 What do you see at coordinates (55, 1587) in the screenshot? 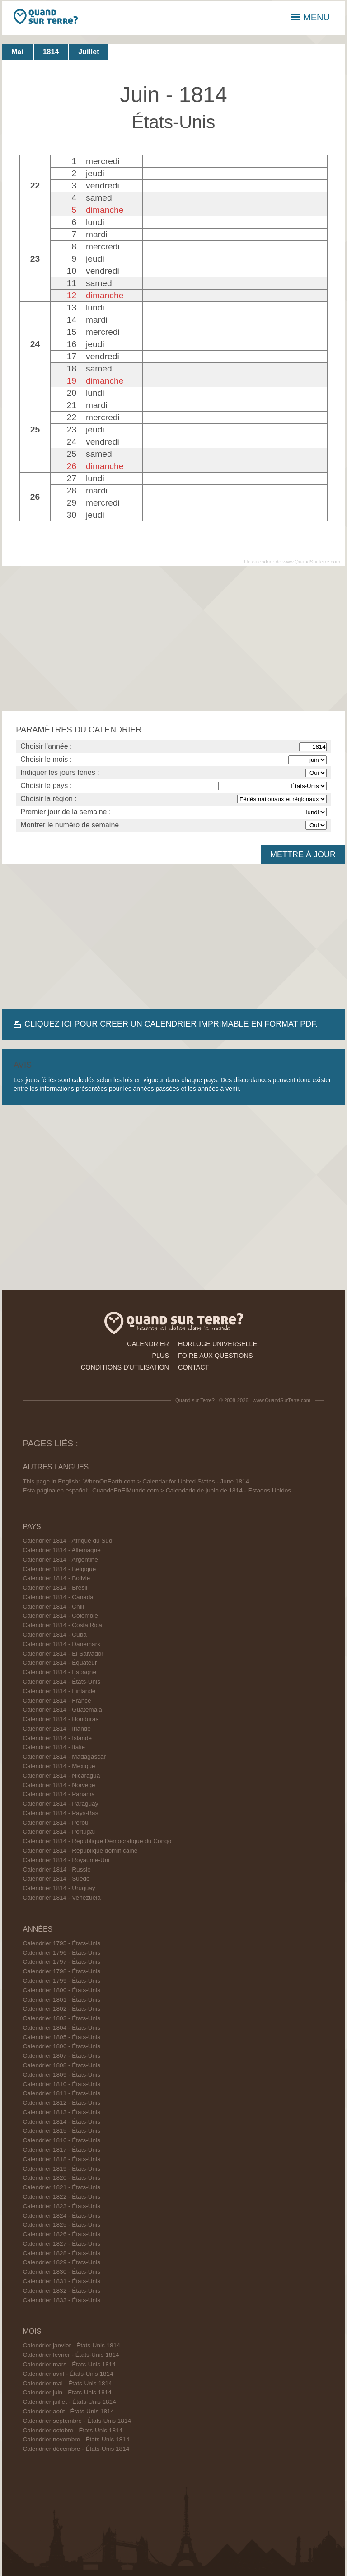
I see `Calendrier 1814 - Brésil` at bounding box center [55, 1587].